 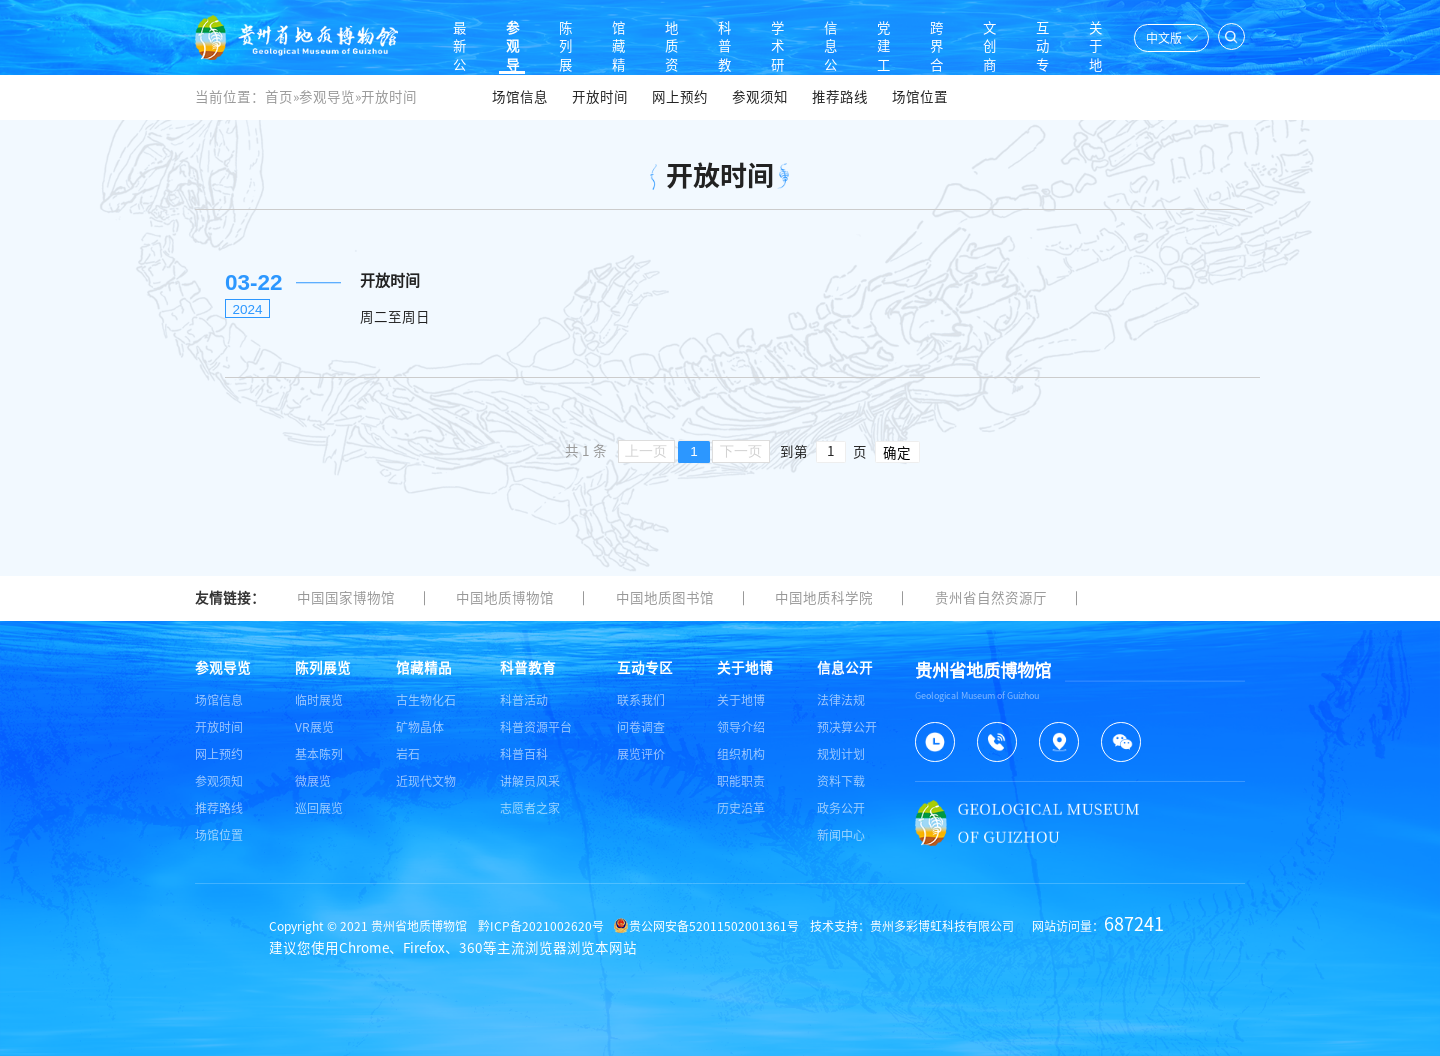 I want to click on 党建工作, so click(x=874, y=38).